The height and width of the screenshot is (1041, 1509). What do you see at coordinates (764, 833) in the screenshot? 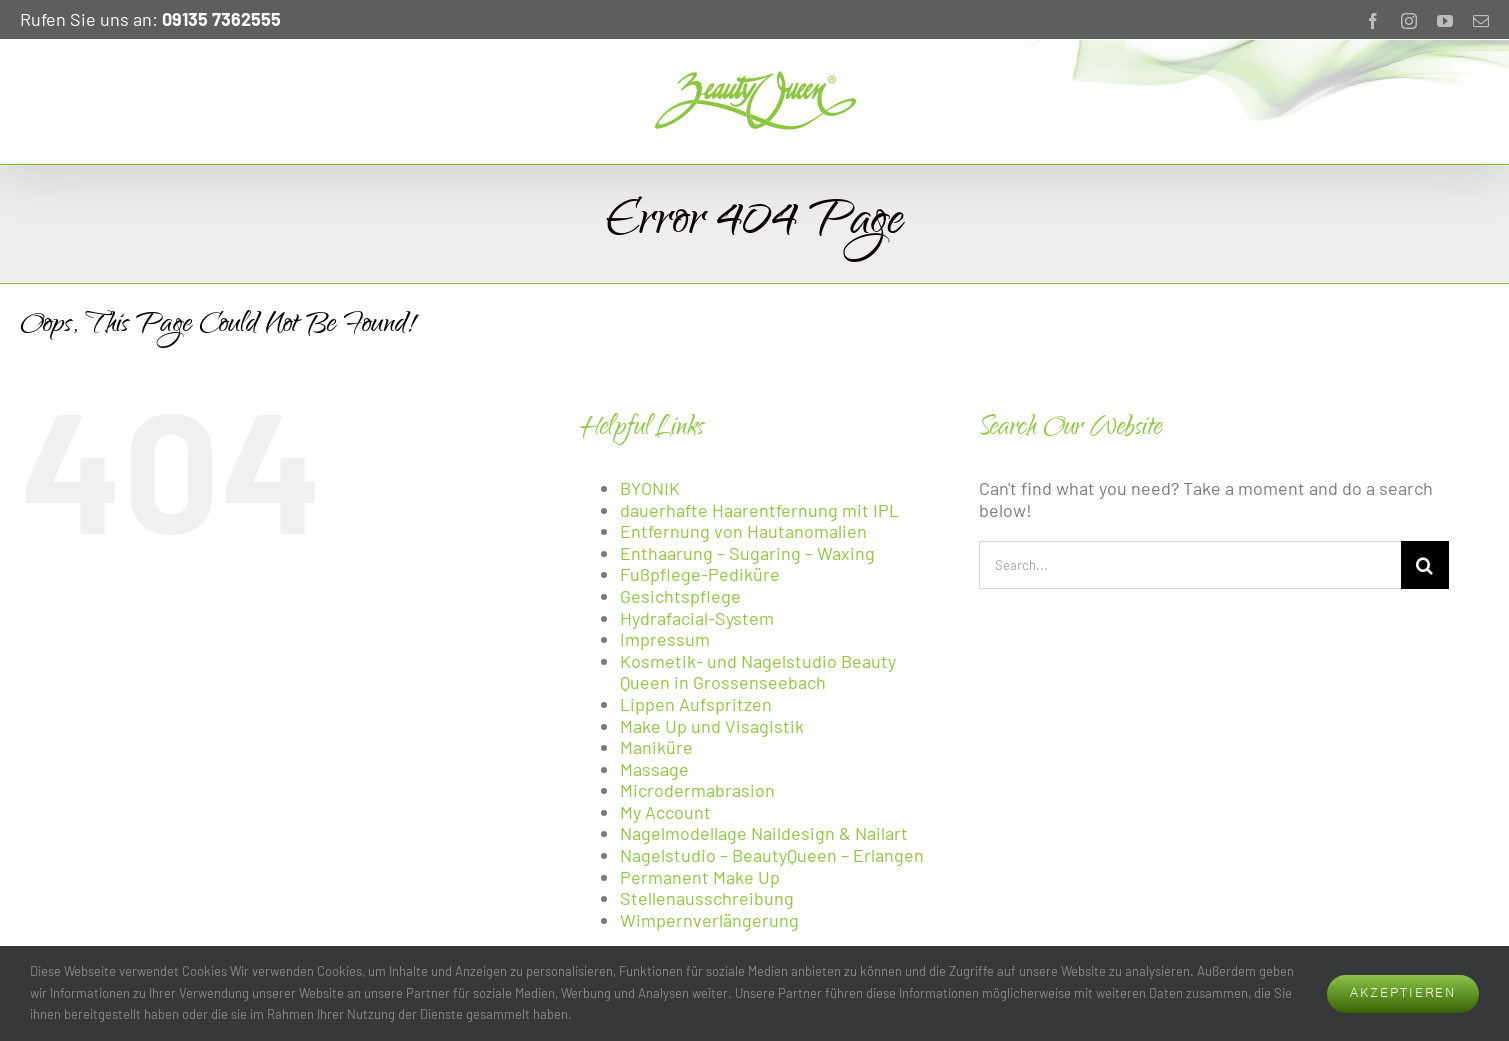
I see `Nagelmodellage Naildesign & Nailart` at bounding box center [764, 833].